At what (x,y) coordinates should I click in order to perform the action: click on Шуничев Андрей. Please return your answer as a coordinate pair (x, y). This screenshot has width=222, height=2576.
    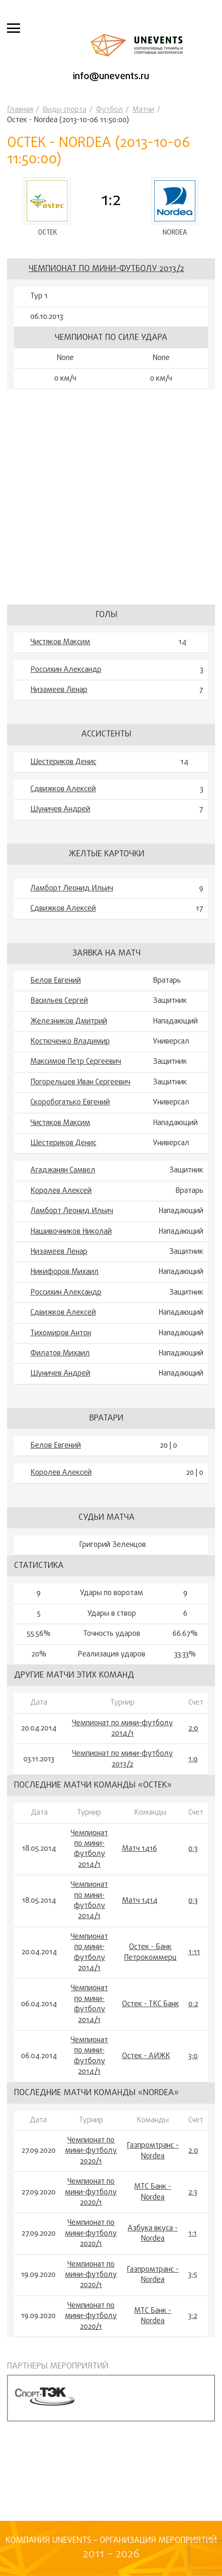
    Looking at the image, I should click on (60, 809).